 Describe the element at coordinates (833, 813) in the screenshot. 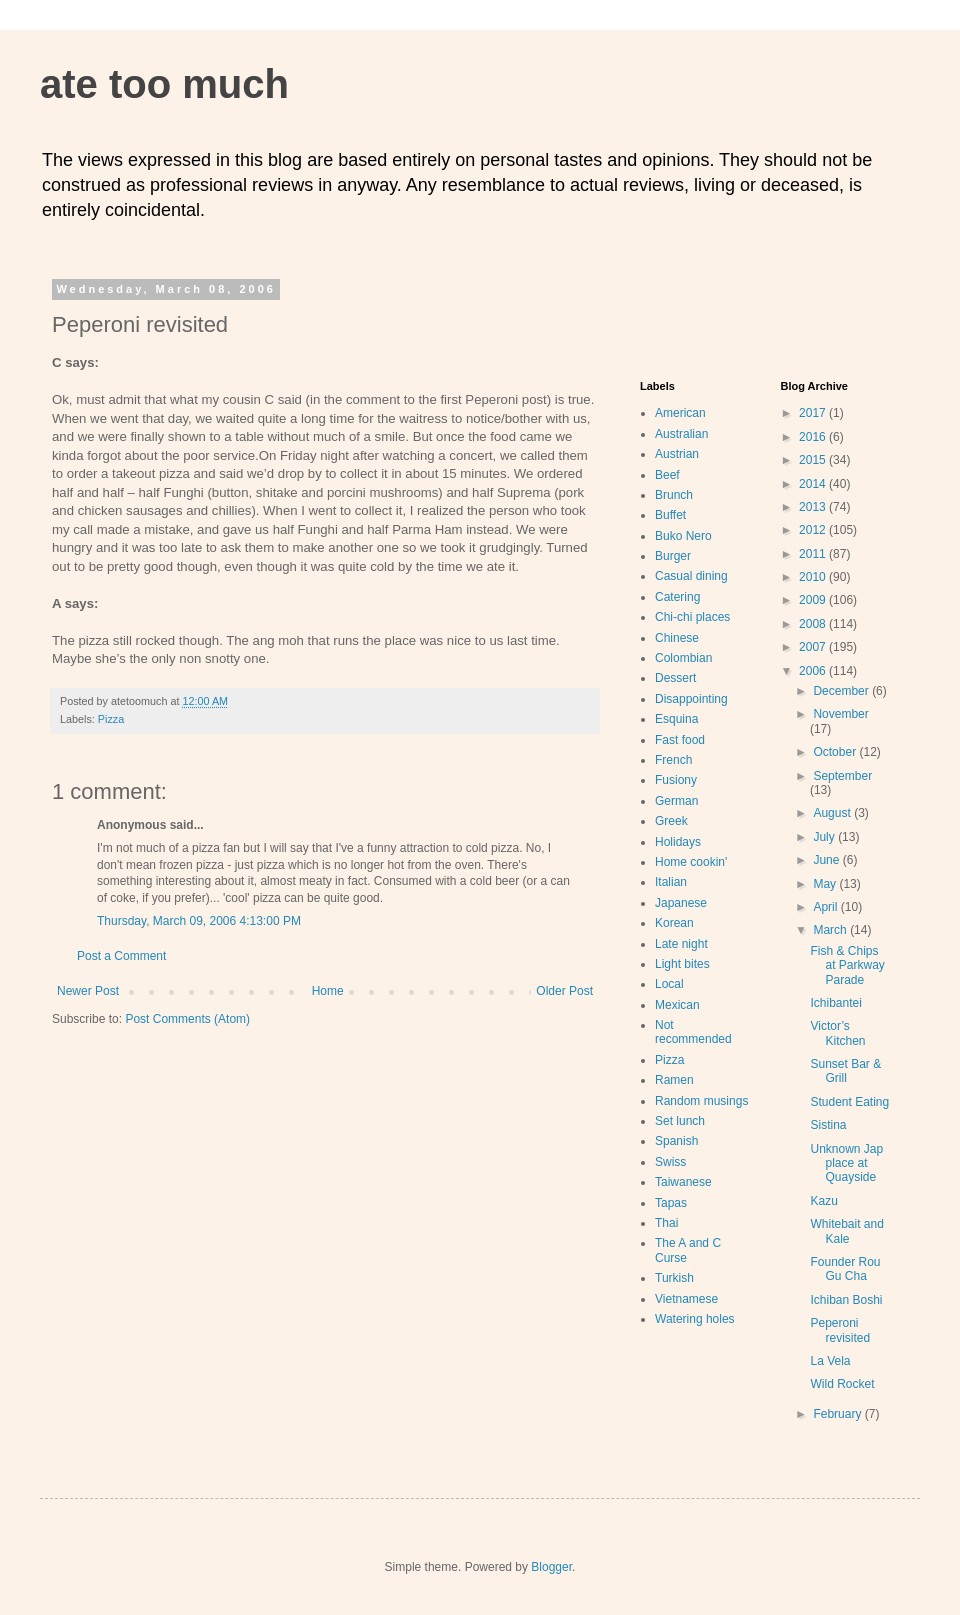

I see `August` at that location.